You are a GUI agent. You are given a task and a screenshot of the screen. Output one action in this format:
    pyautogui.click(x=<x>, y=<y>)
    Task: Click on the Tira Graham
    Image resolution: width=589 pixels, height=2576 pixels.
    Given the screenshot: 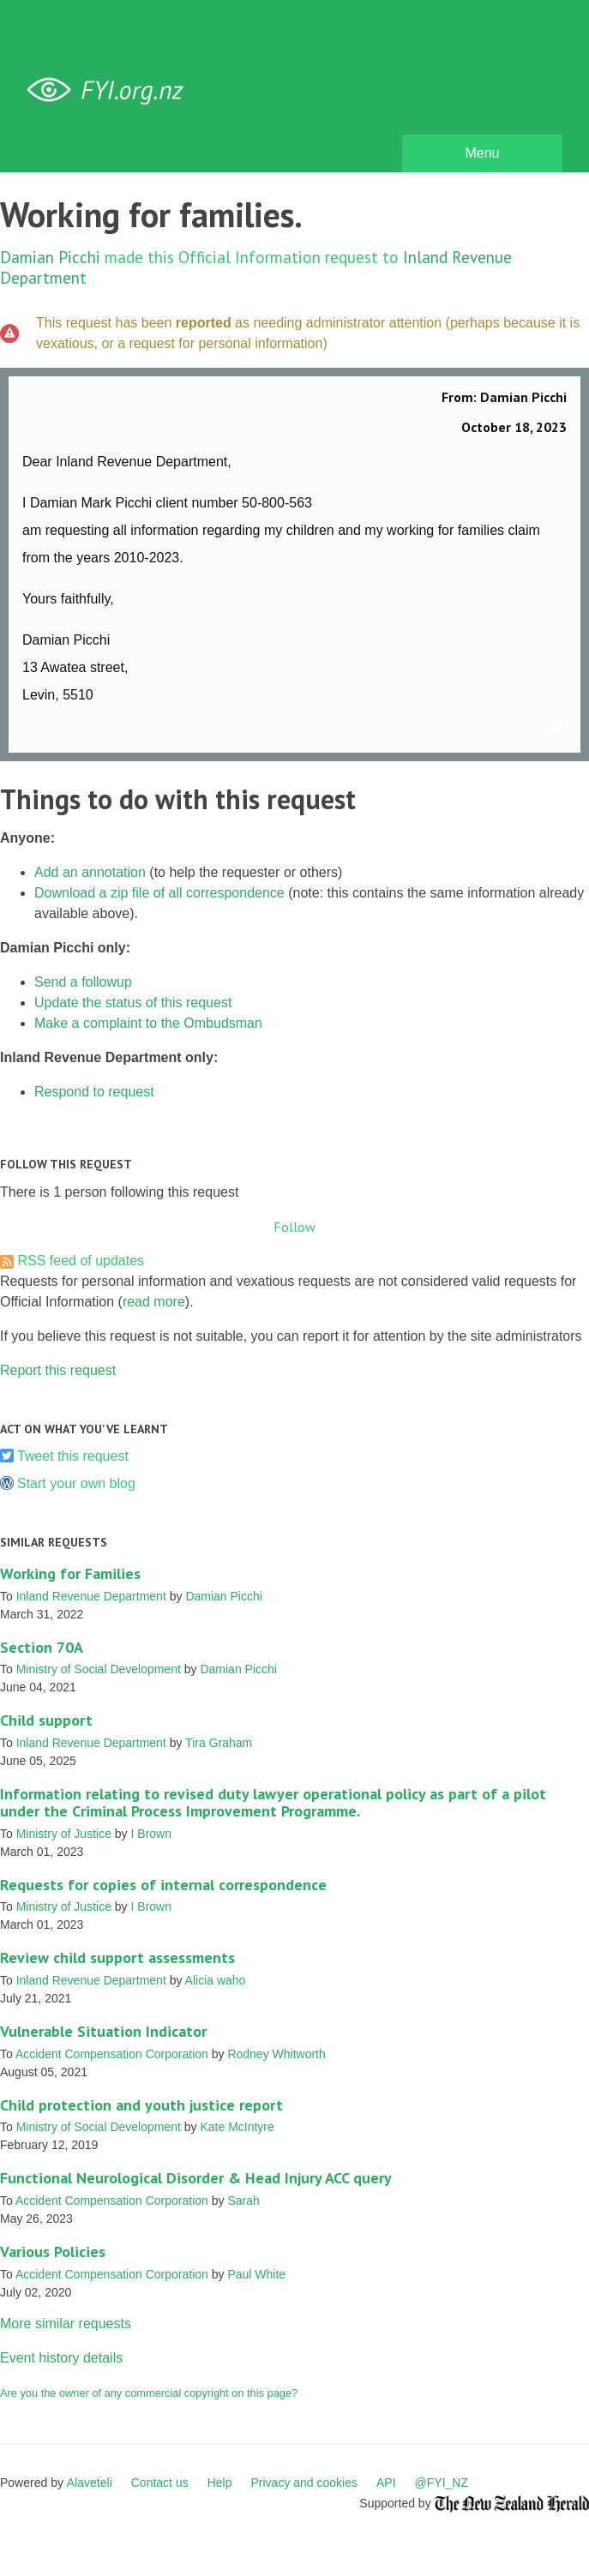 What is the action you would take?
    pyautogui.click(x=218, y=1743)
    